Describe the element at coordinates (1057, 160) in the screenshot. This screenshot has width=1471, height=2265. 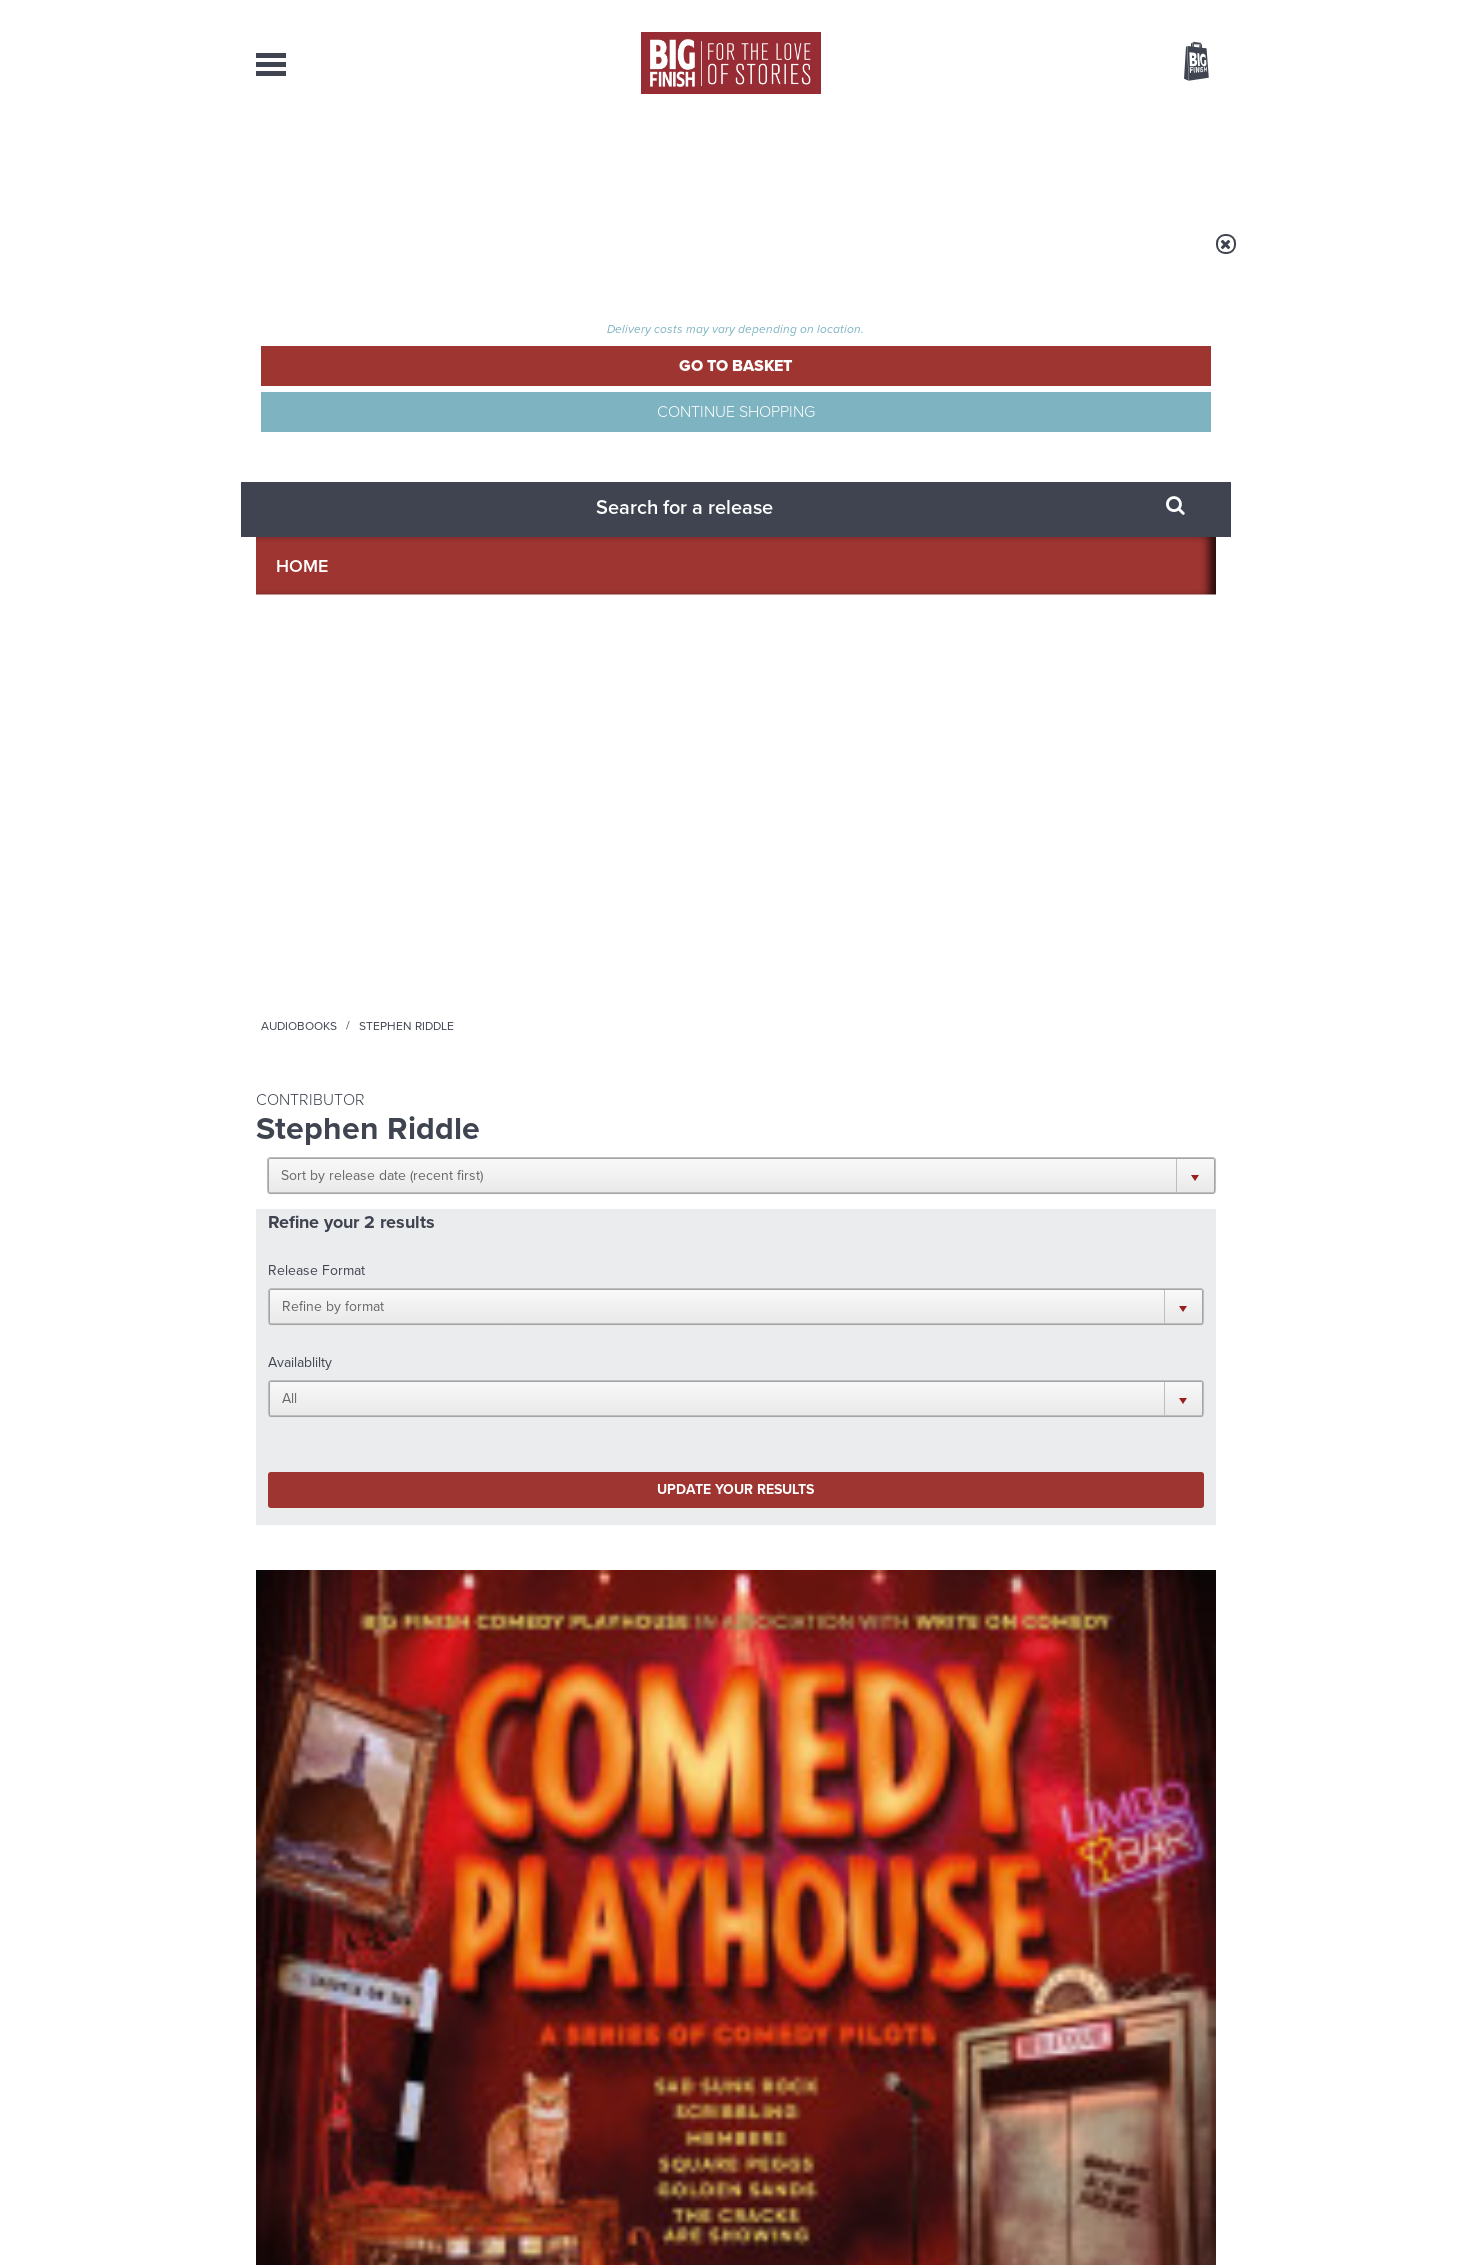
I see `About` at that location.